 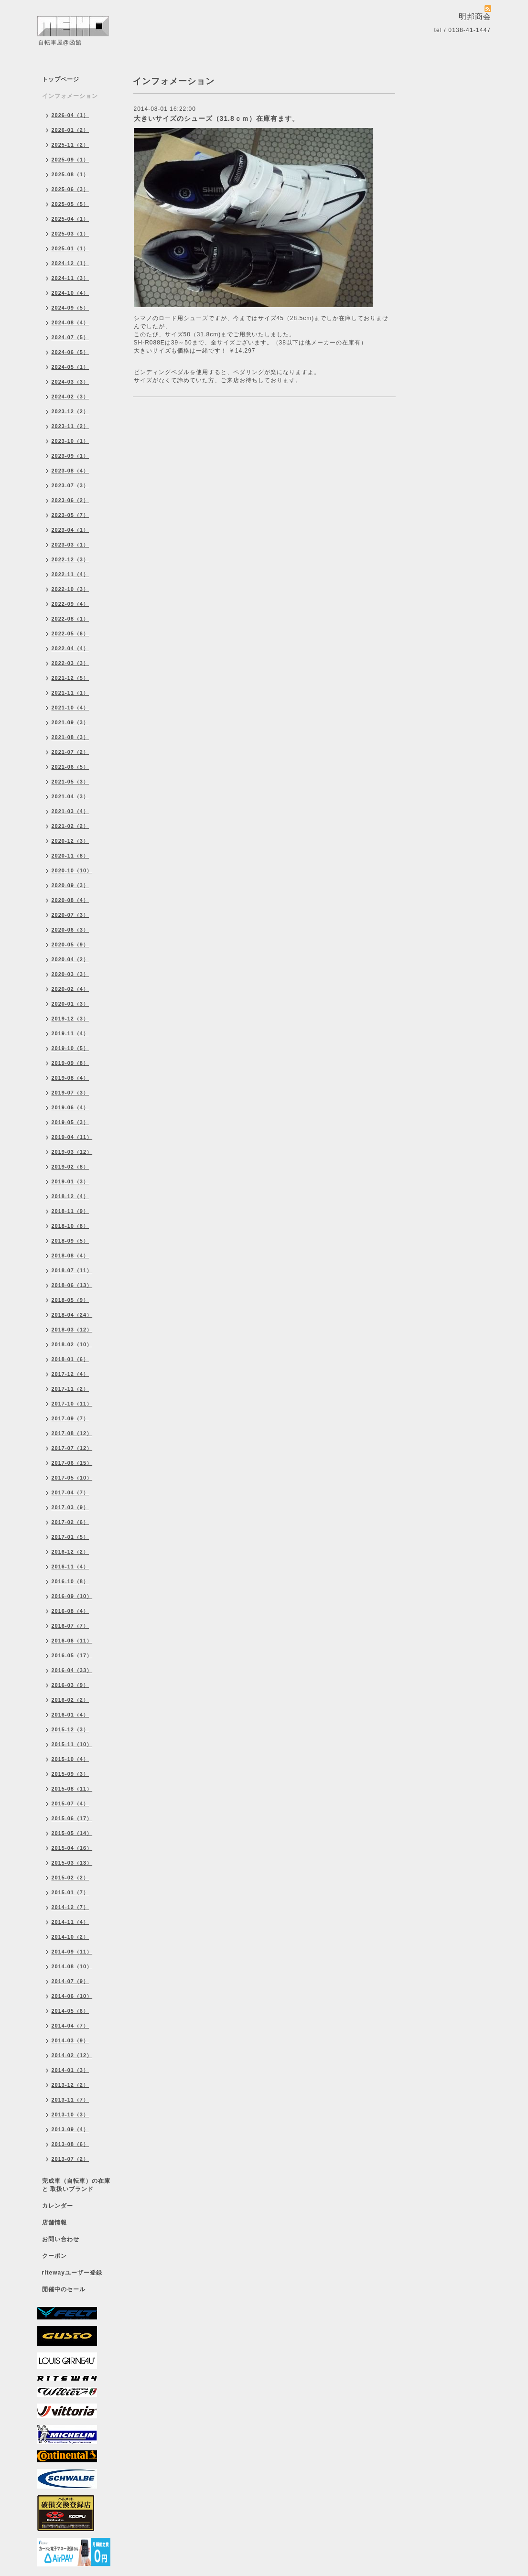 What do you see at coordinates (76, 2185) in the screenshot?
I see `完成車（自転車）の在庫 と 取扱いブランド` at bounding box center [76, 2185].